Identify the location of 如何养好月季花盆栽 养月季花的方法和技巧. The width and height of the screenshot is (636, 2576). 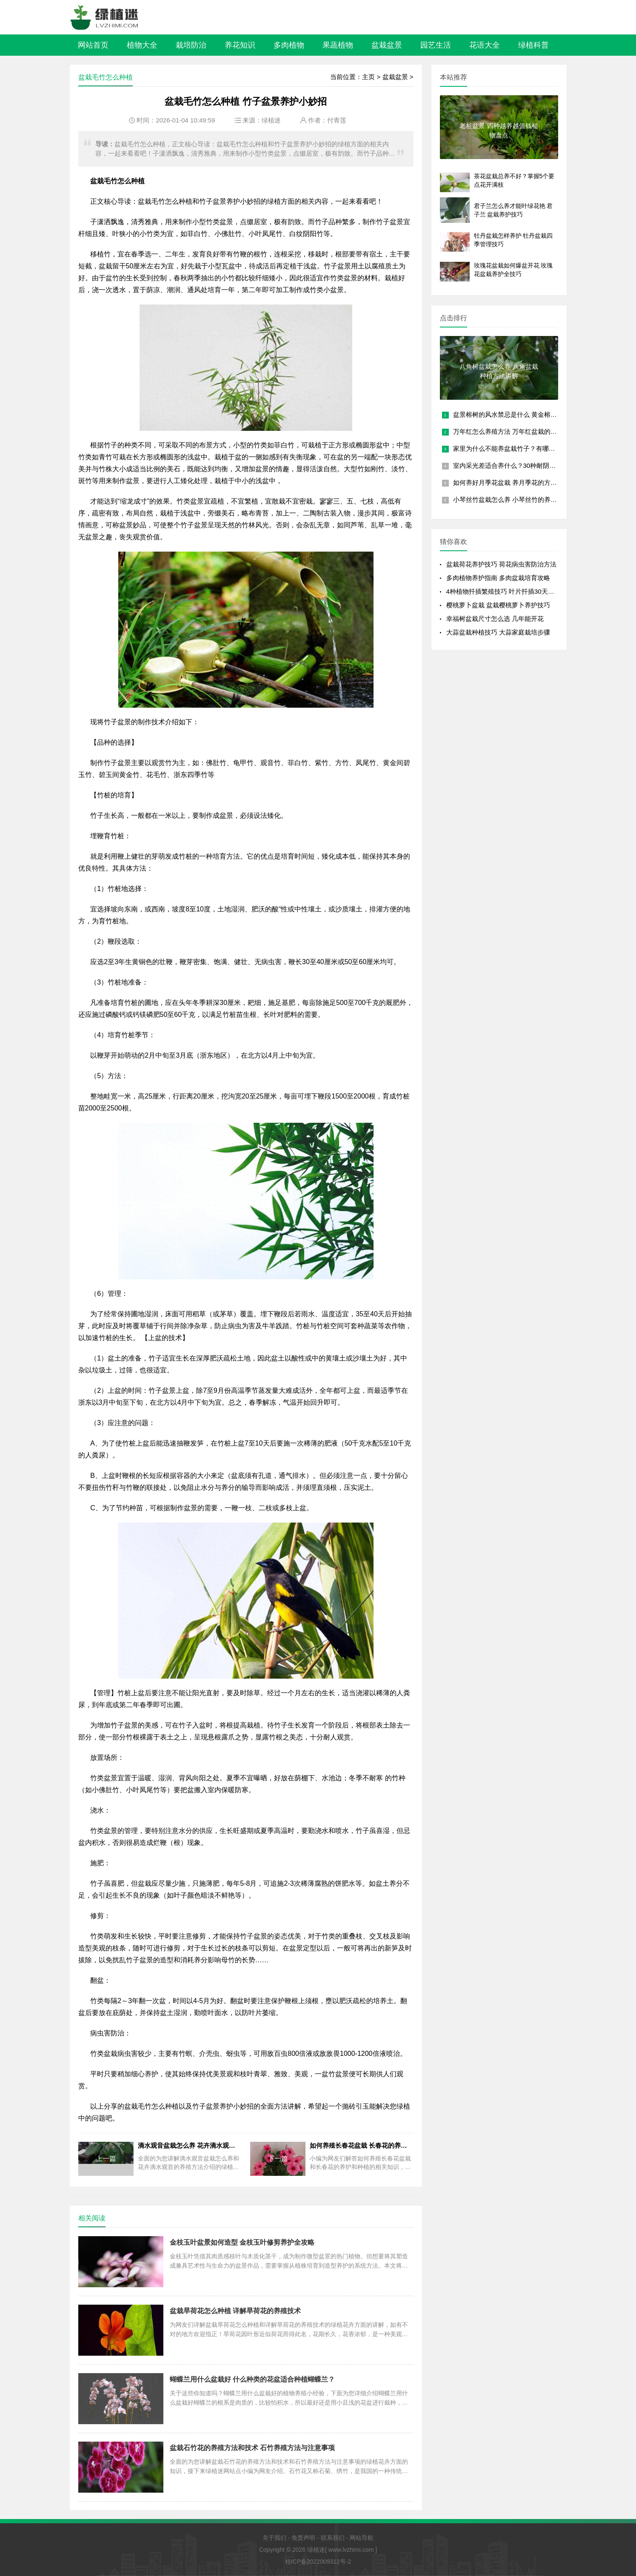
(514, 482).